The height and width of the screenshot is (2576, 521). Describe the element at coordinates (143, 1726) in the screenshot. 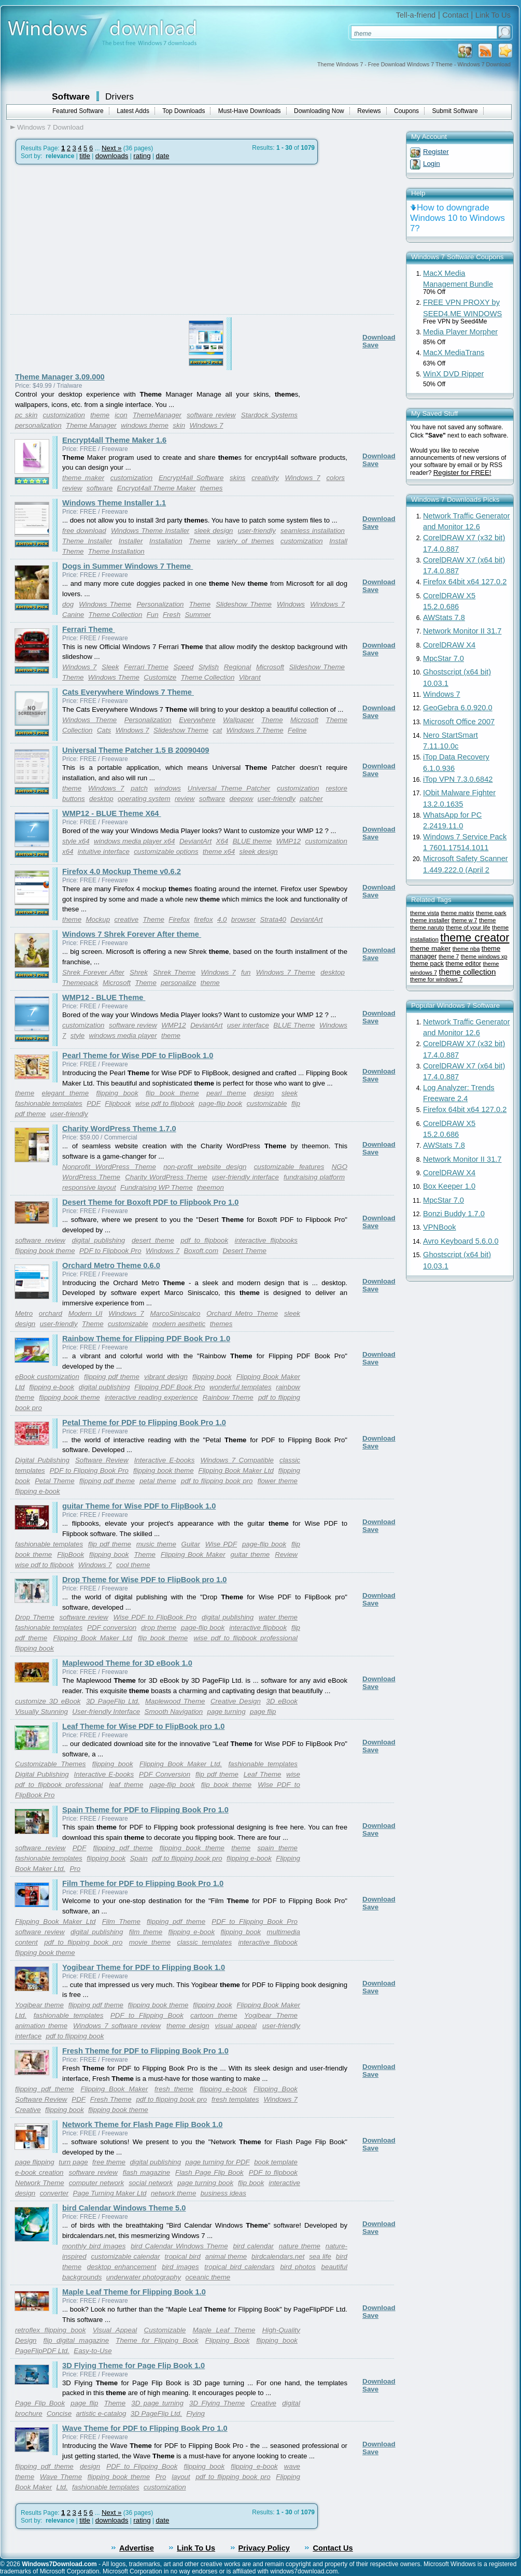

I see `Leaf Theme for Wise PDF to FlipBook pro 1.0` at that location.